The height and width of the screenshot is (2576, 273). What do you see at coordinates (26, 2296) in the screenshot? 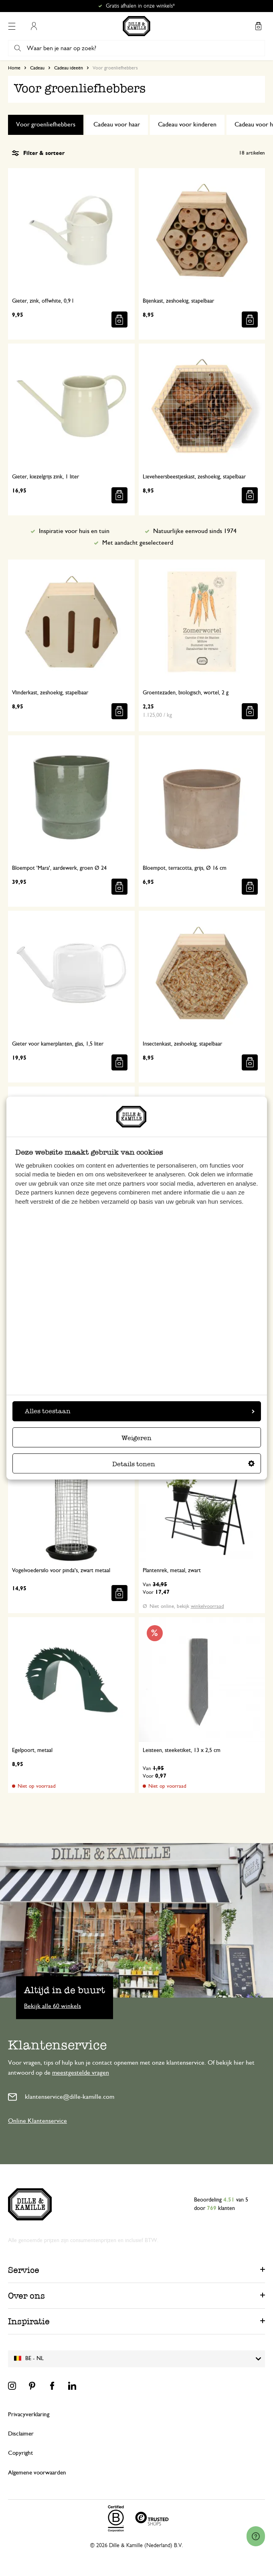
I see `Over ons` at bounding box center [26, 2296].